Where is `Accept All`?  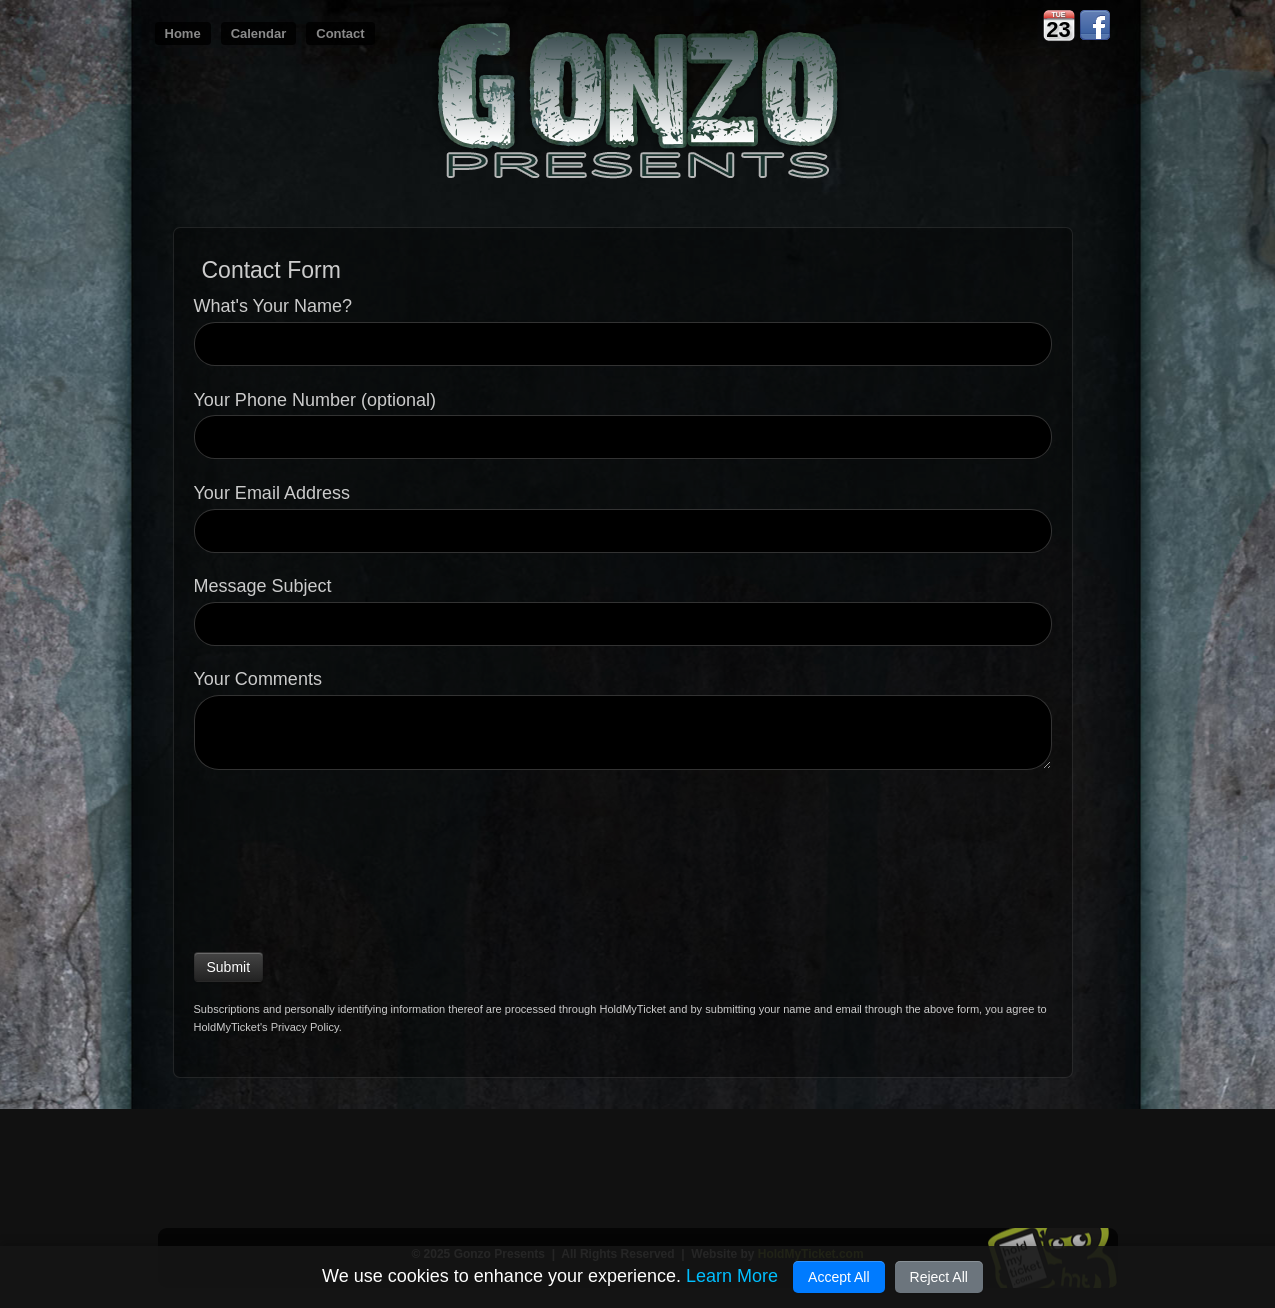
Accept All is located at coordinates (838, 1277).